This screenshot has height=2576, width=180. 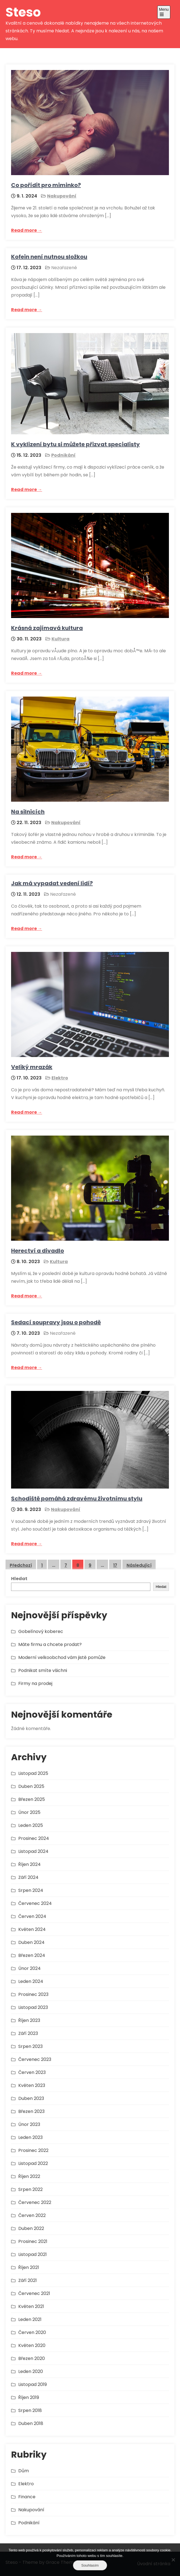 What do you see at coordinates (33, 1851) in the screenshot?
I see `Listopad 2024` at bounding box center [33, 1851].